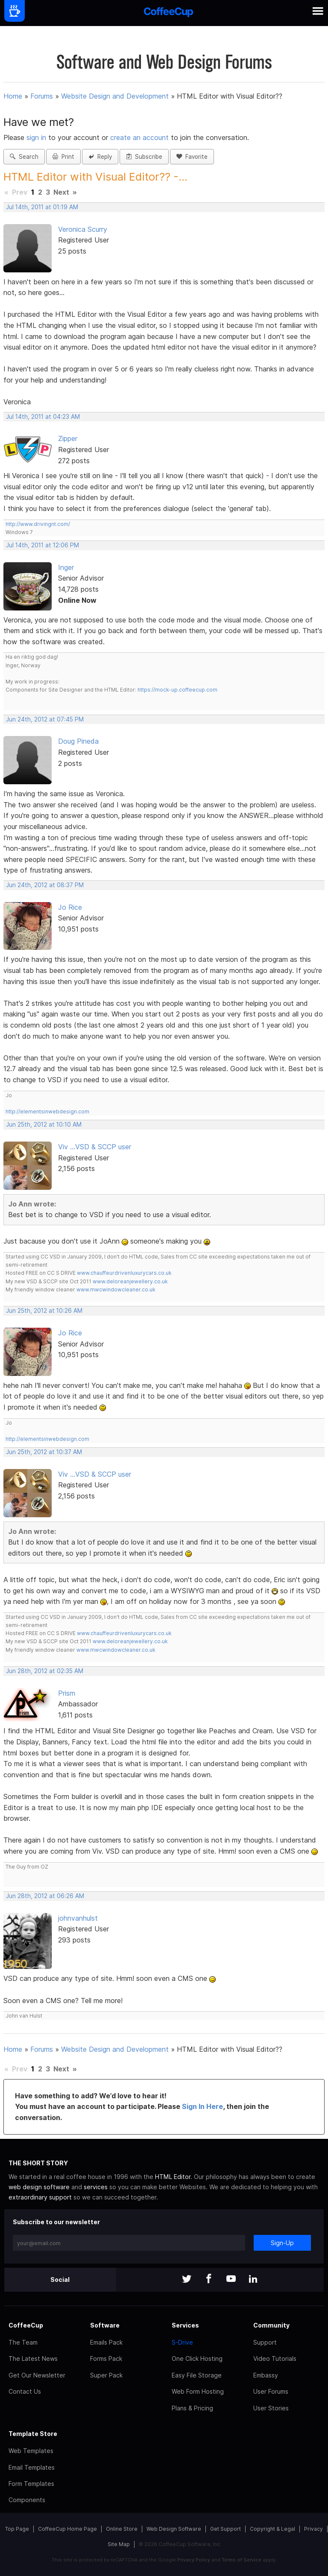  Describe the element at coordinates (96, 2186) in the screenshot. I see `services` at that location.